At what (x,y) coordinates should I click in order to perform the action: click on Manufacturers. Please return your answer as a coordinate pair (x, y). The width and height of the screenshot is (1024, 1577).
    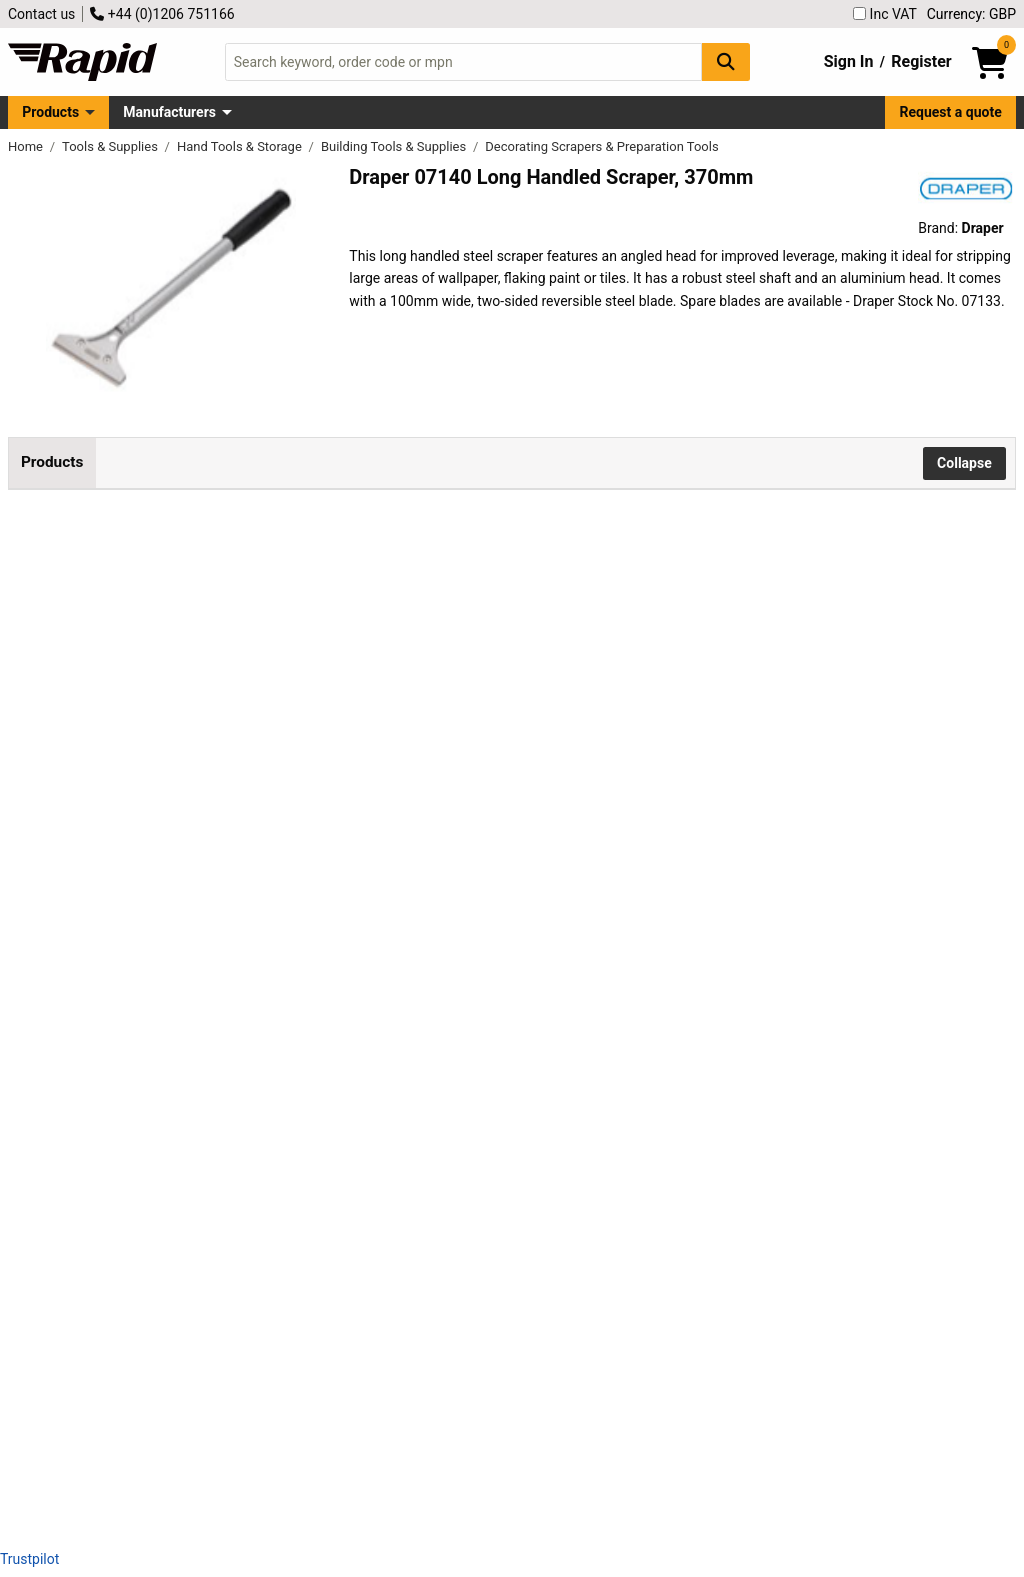
    Looking at the image, I should click on (169, 112).